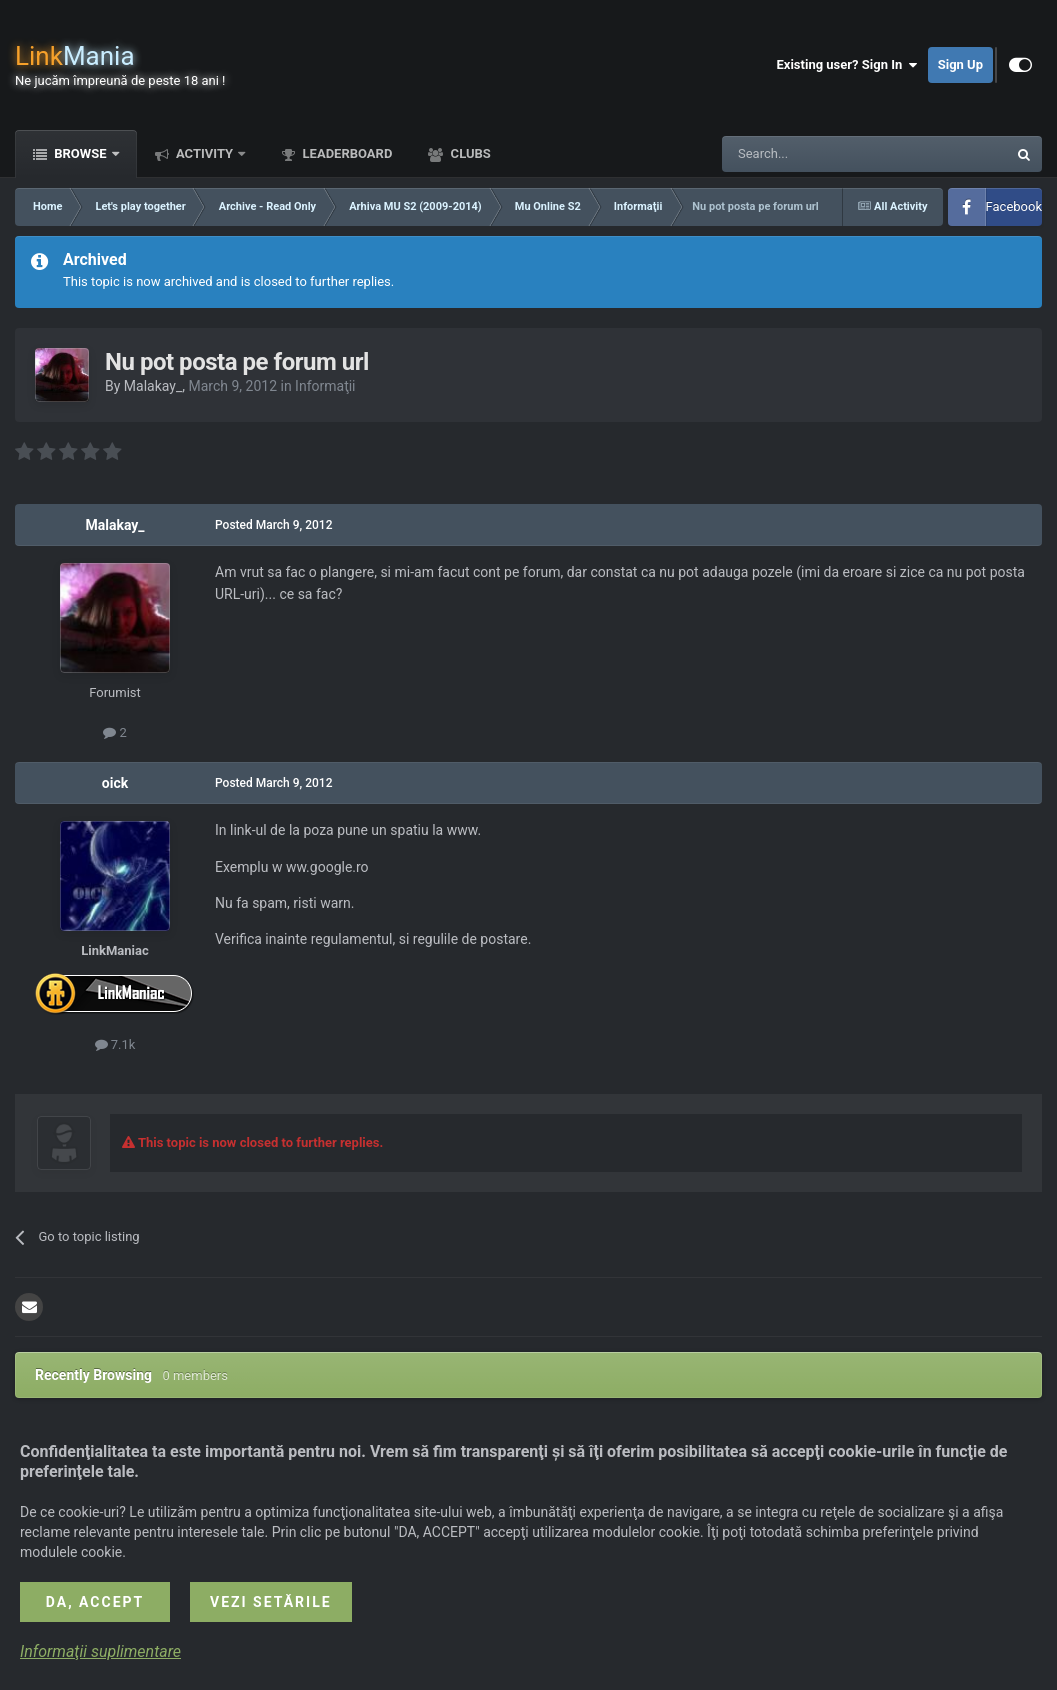  Describe the element at coordinates (817, 154) in the screenshot. I see `[Search]` at that location.